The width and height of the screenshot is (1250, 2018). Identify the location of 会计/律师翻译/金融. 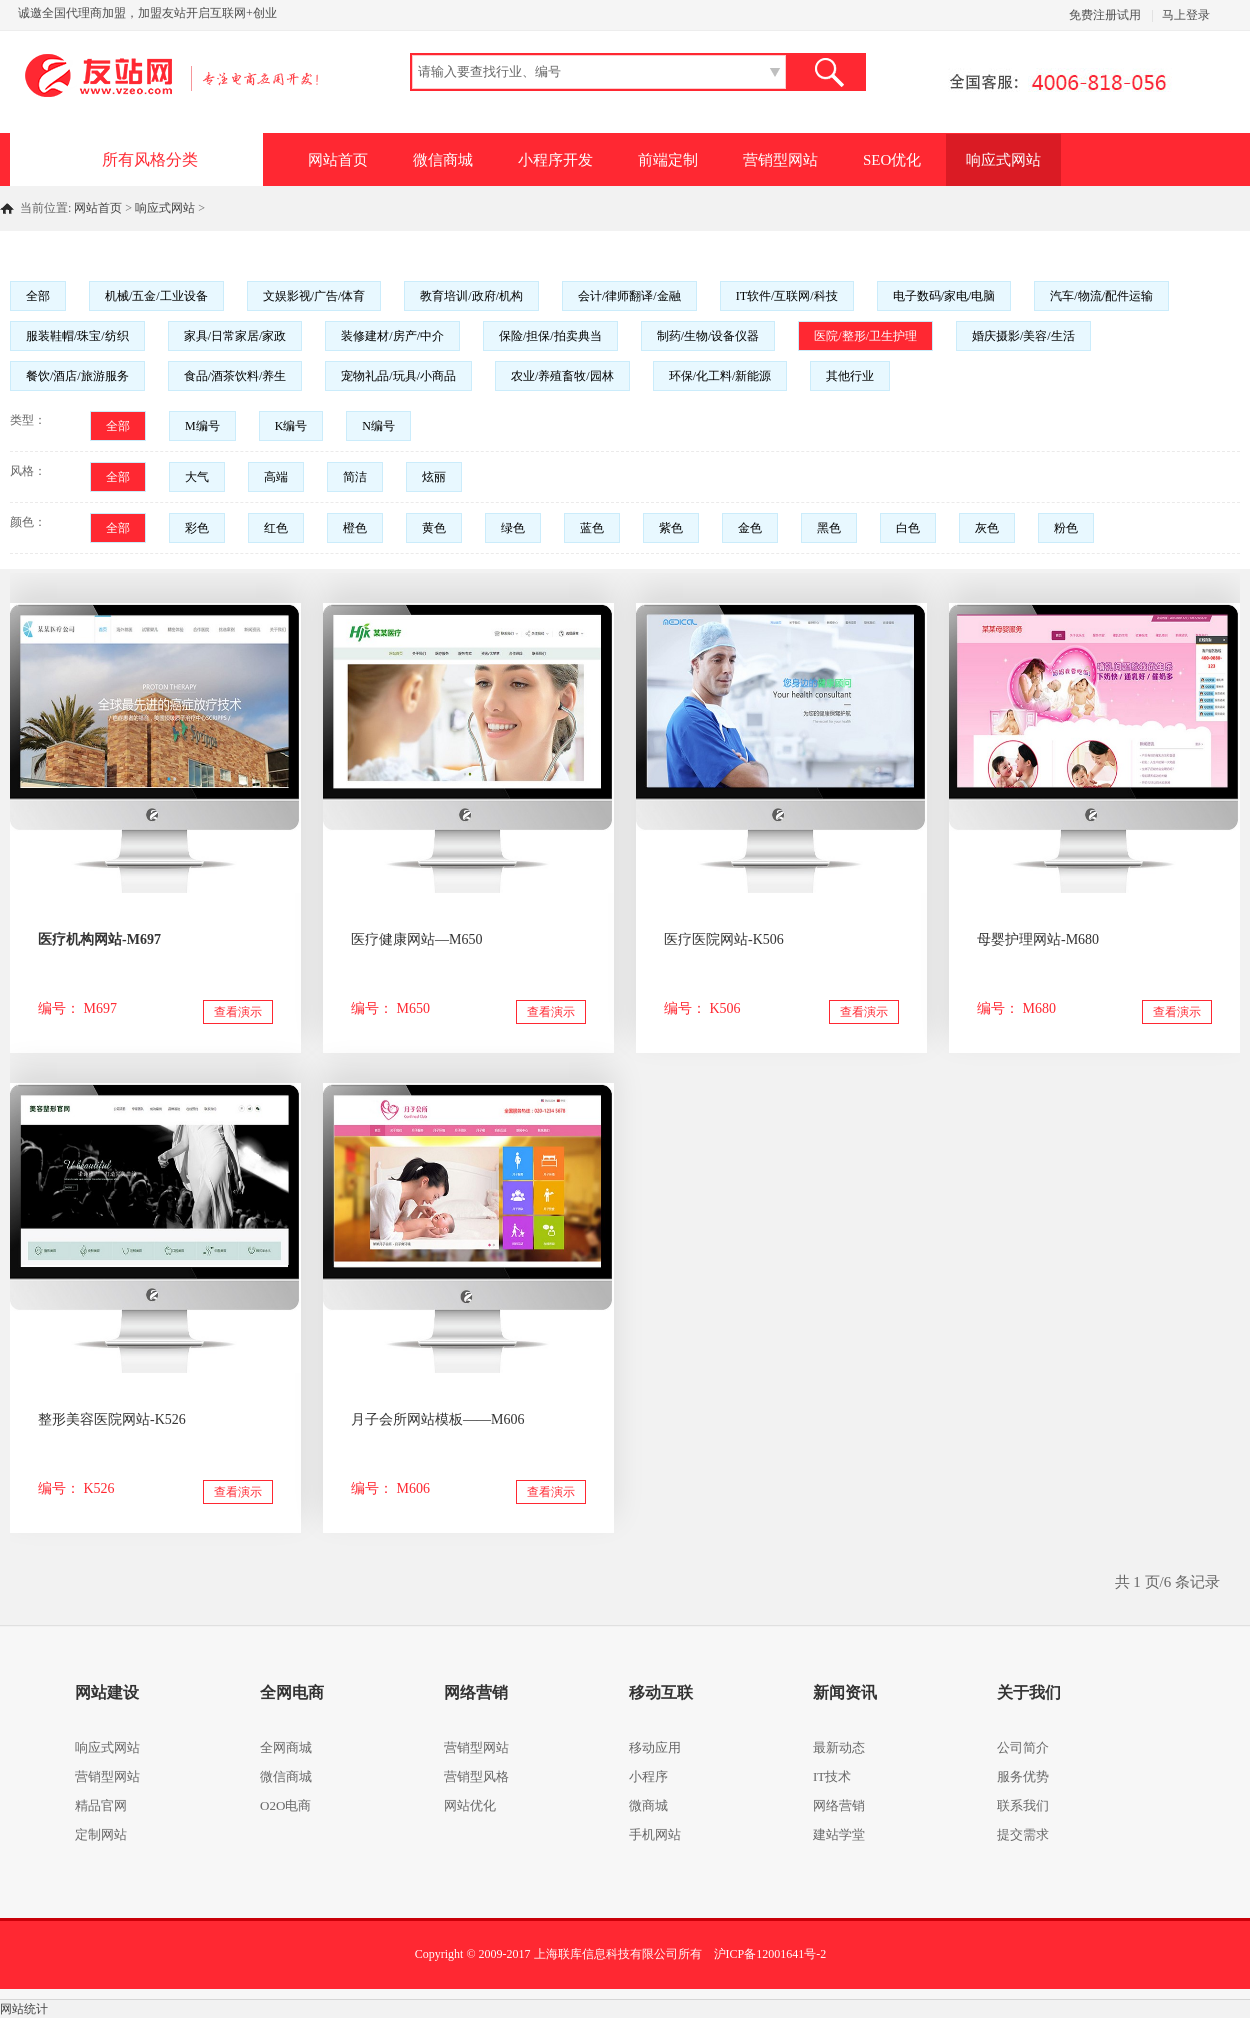
(629, 296).